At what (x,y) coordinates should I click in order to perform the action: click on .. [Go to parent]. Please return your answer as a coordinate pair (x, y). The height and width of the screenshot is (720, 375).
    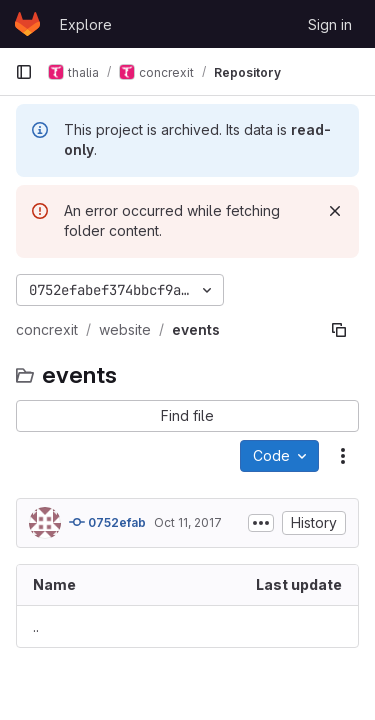
    Looking at the image, I should click on (36, 626).